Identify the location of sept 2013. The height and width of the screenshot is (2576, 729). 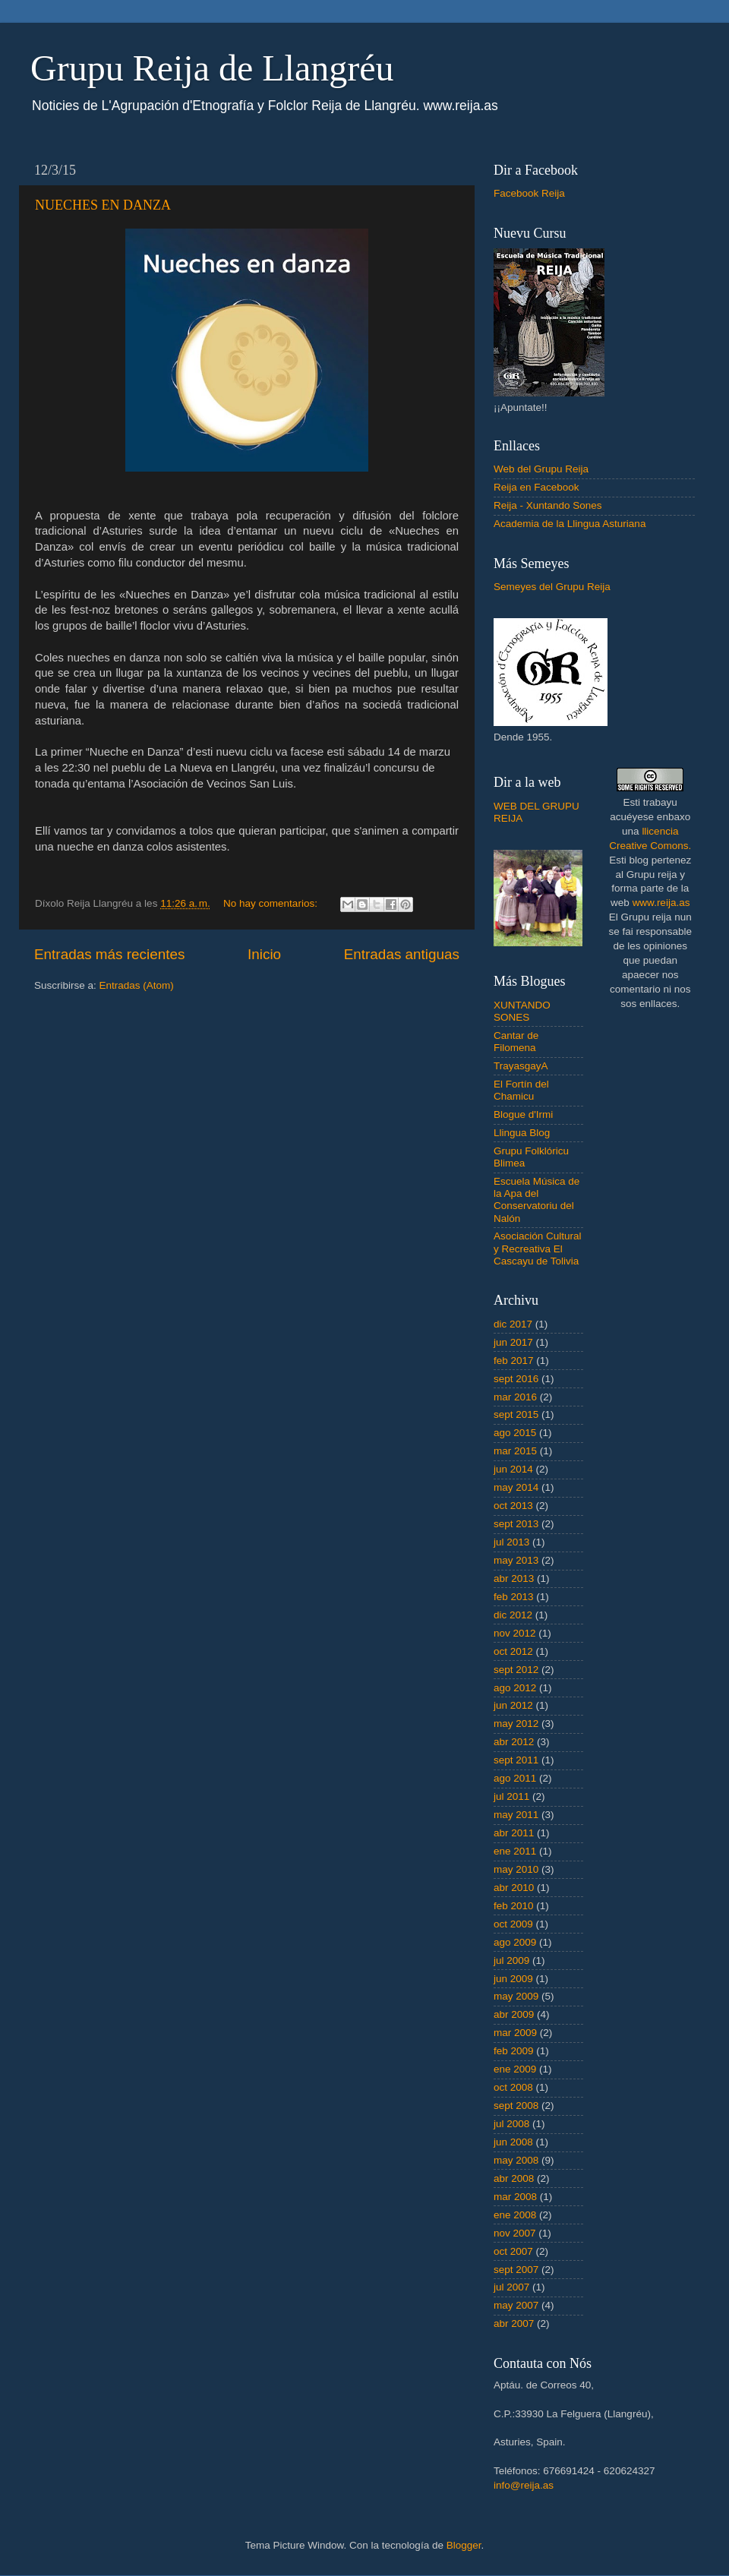
(516, 1524).